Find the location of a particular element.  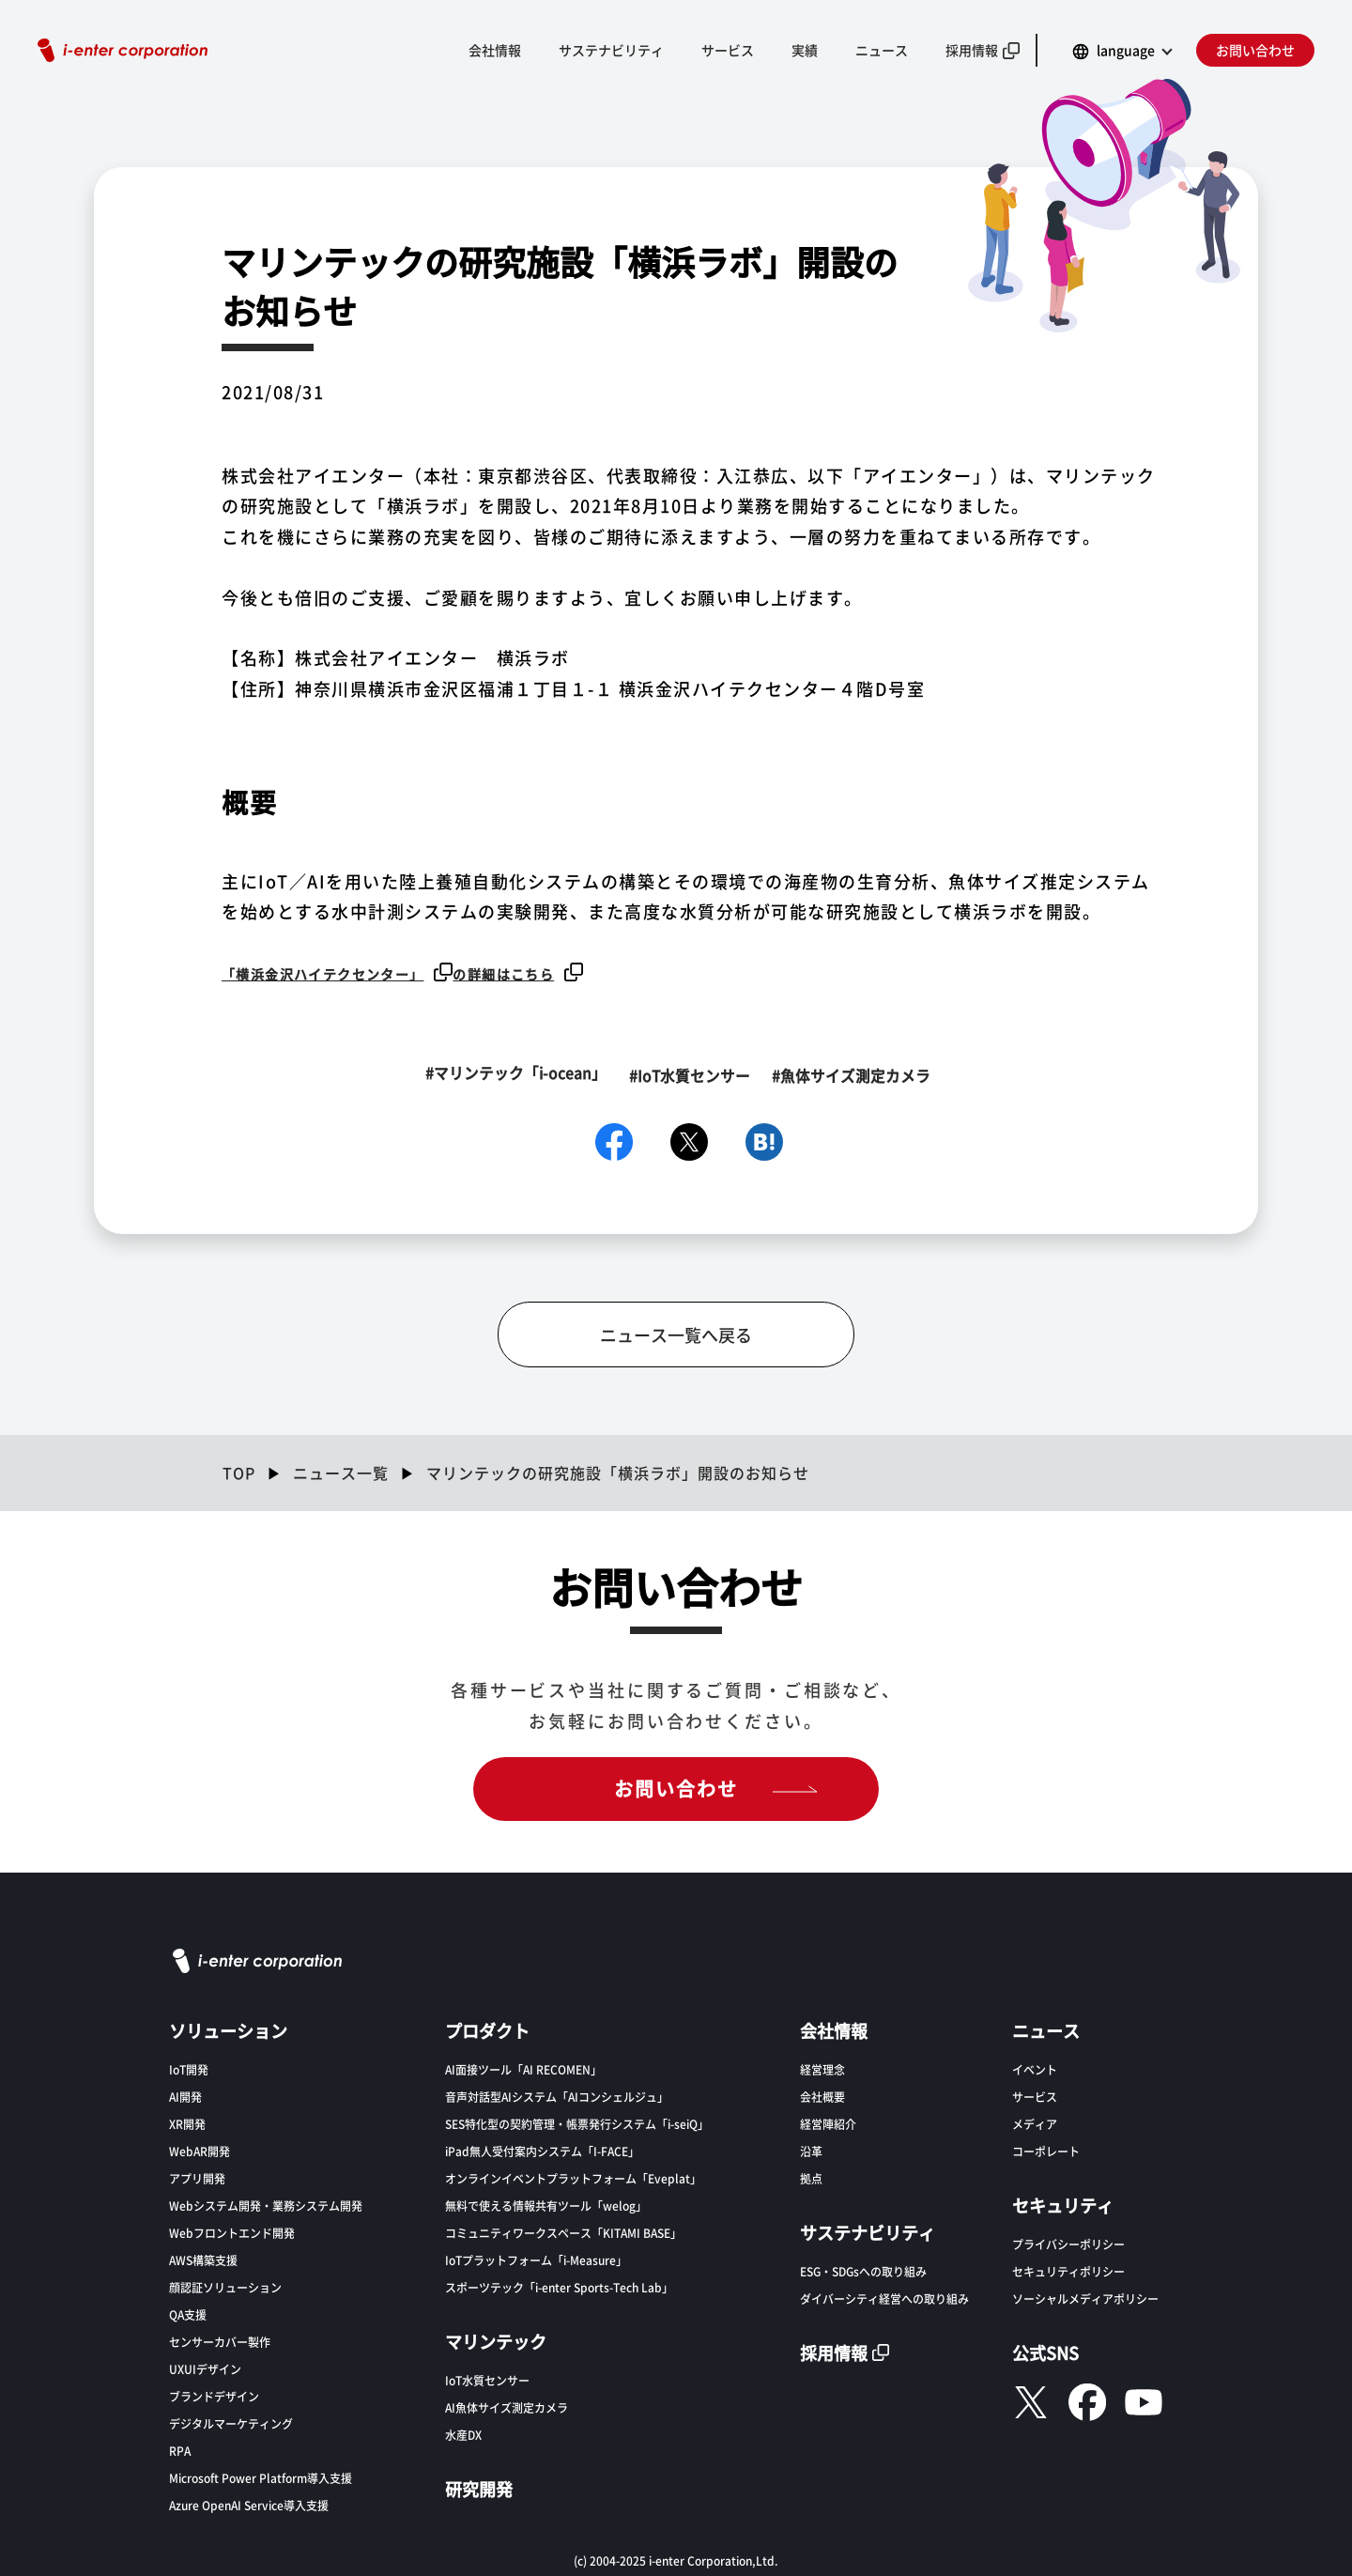

沿革 is located at coordinates (811, 2149).